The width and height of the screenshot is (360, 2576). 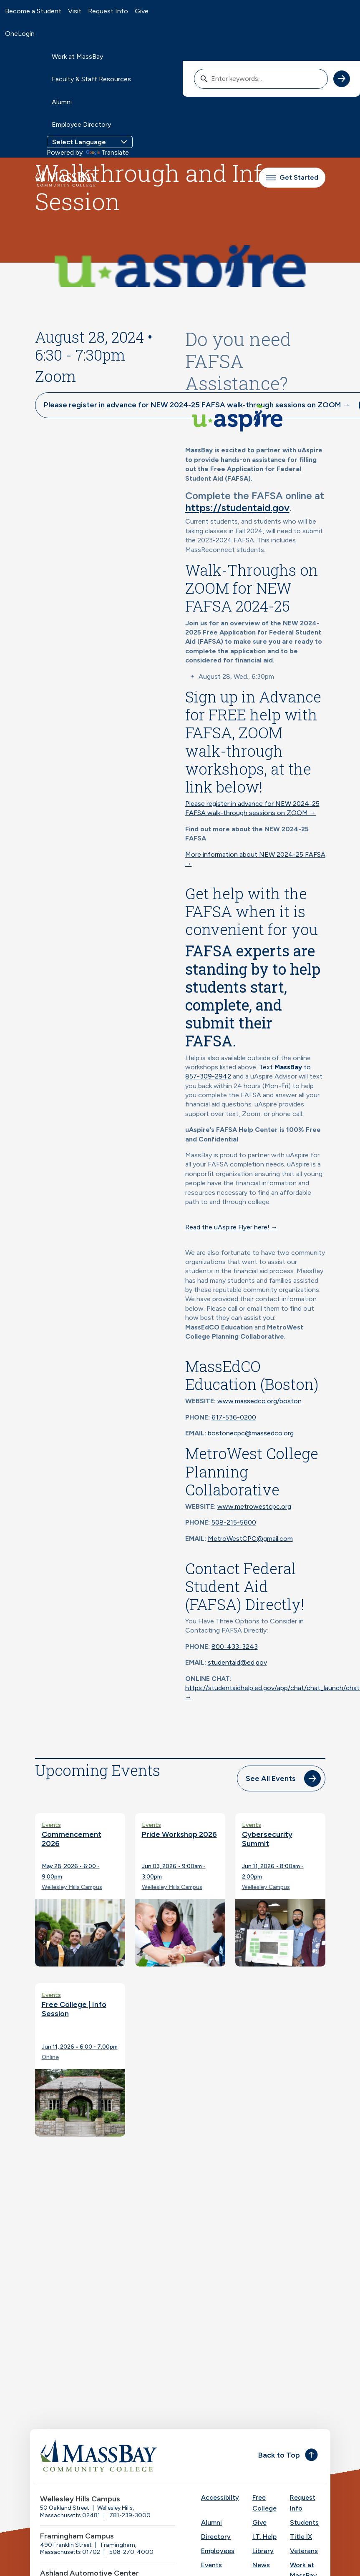 What do you see at coordinates (217, 2551) in the screenshot?
I see `Employees` at bounding box center [217, 2551].